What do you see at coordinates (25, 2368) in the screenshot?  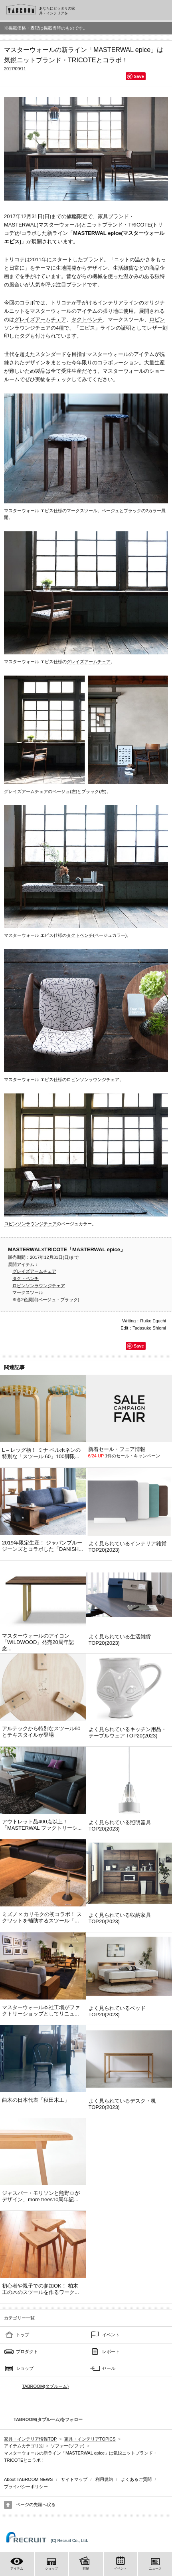 I see `ショップ` at bounding box center [25, 2368].